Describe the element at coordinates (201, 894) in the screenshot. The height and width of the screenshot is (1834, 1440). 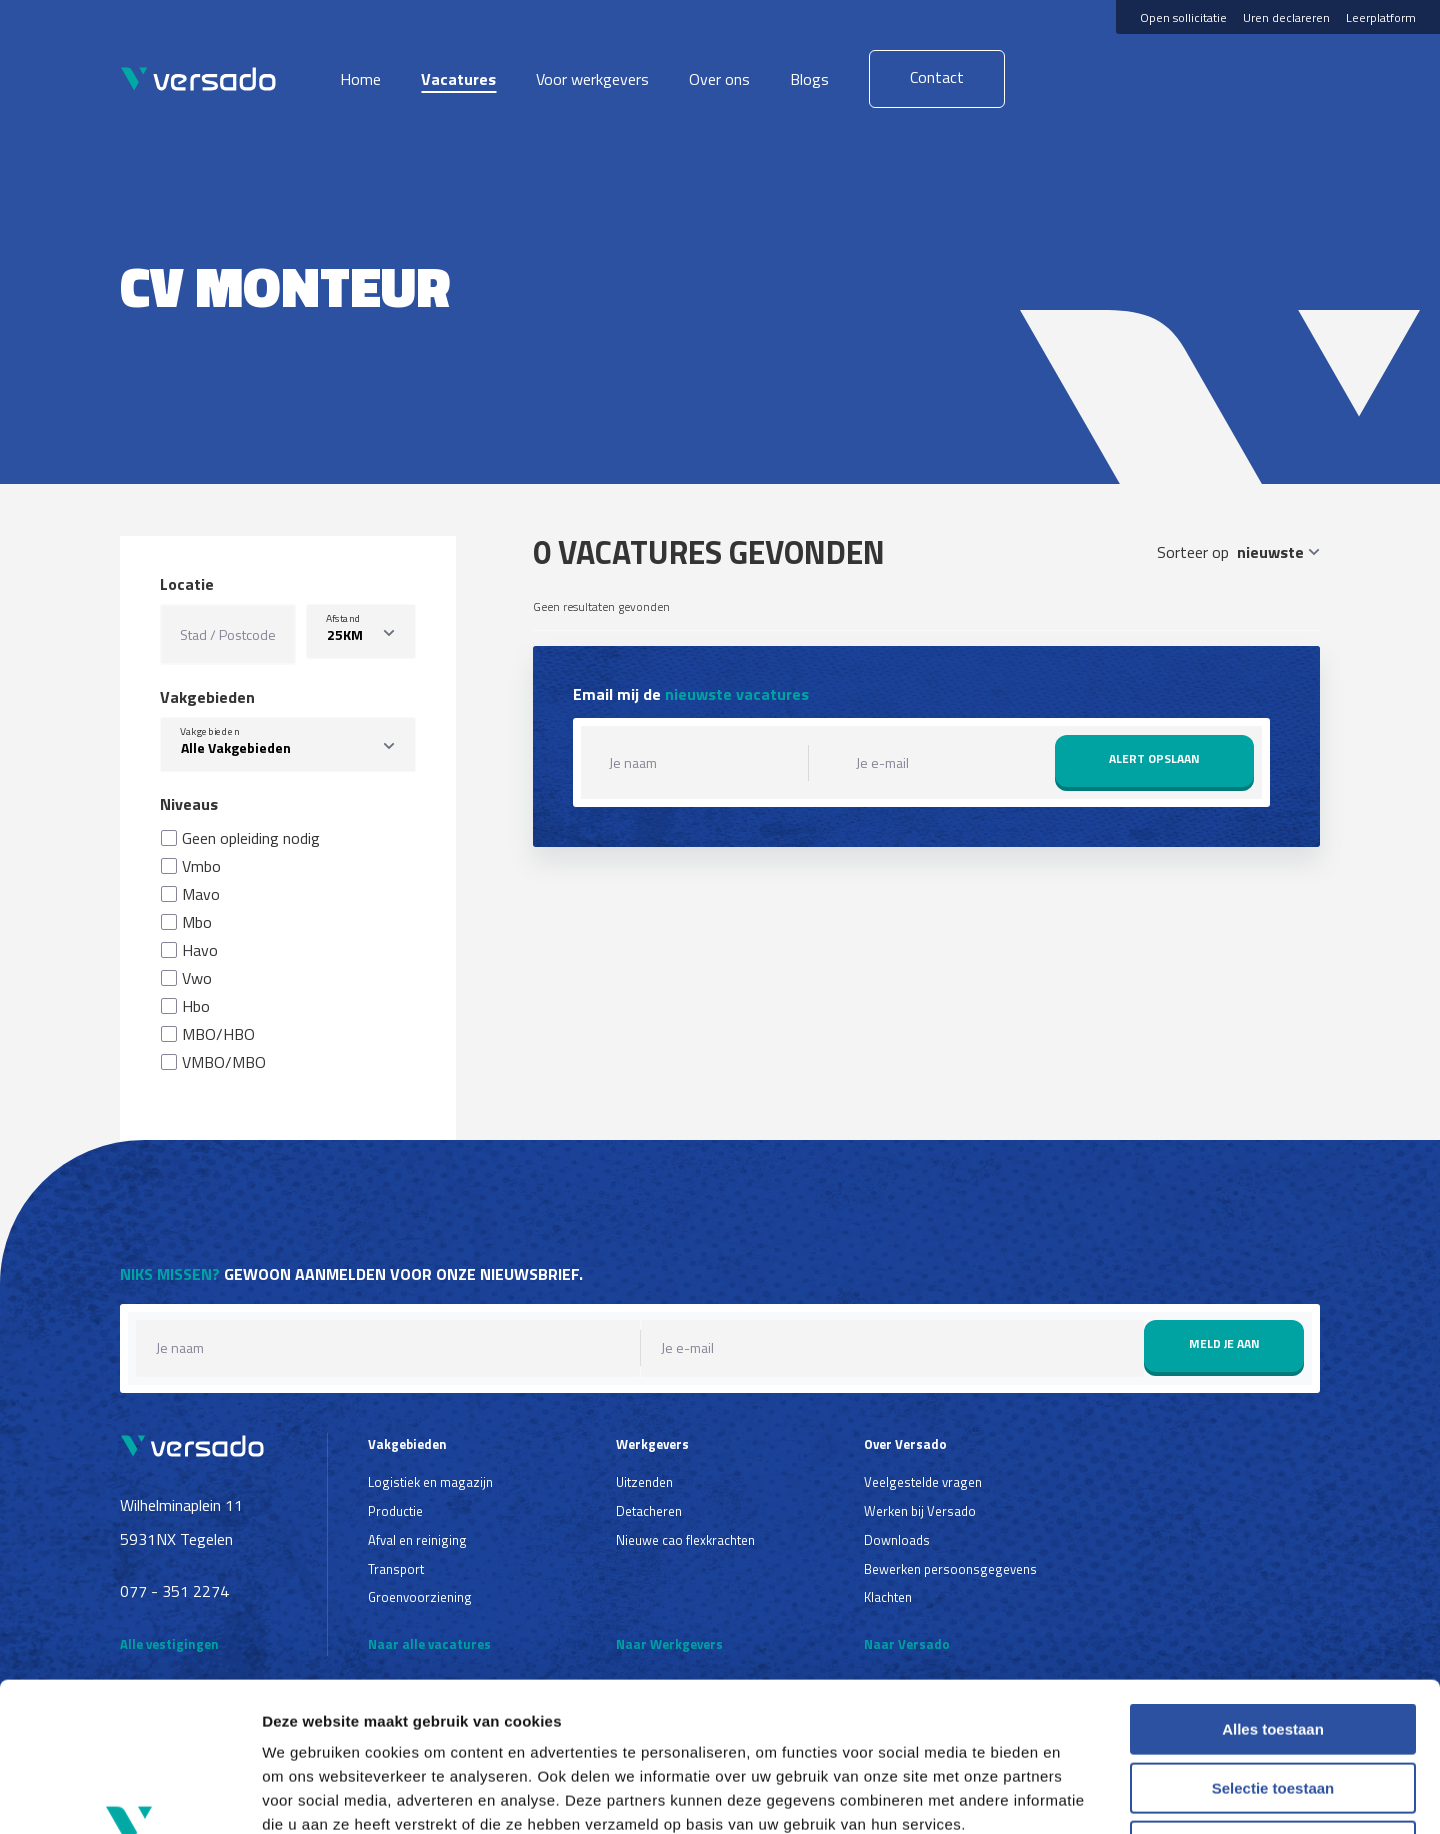
I see `Mavo` at that location.